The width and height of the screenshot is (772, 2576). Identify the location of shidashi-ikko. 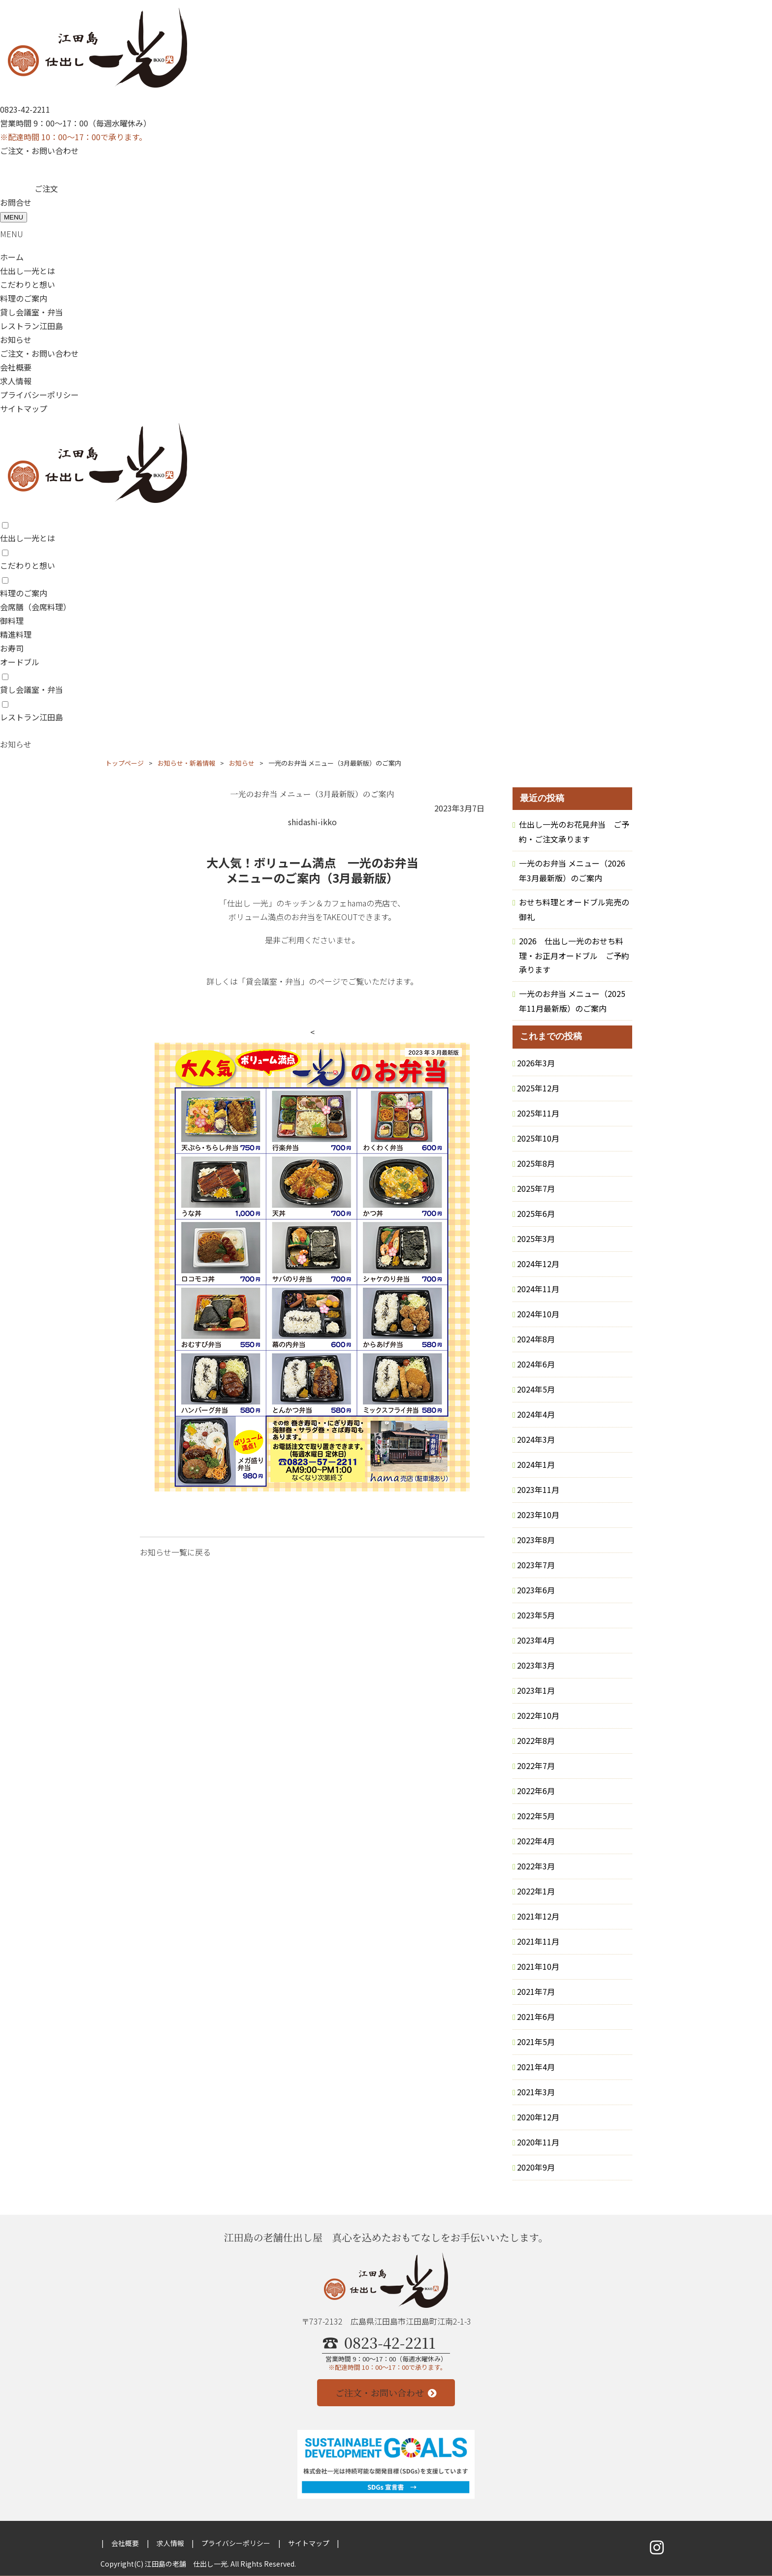
(312, 822).